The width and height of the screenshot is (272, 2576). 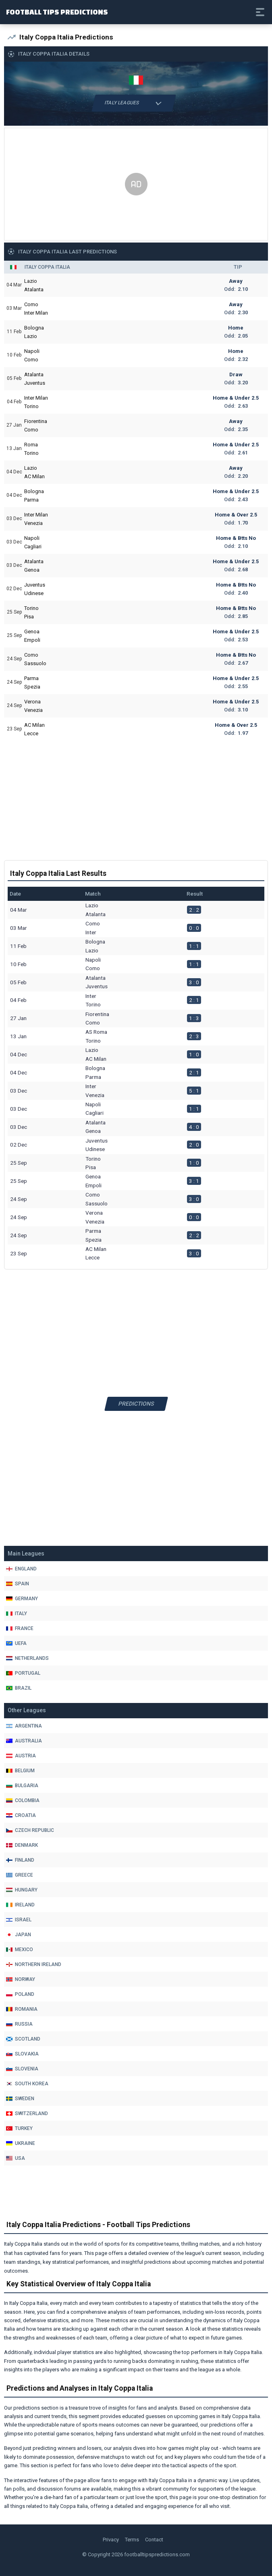 I want to click on Football Tips Predictions, so click(x=57, y=12).